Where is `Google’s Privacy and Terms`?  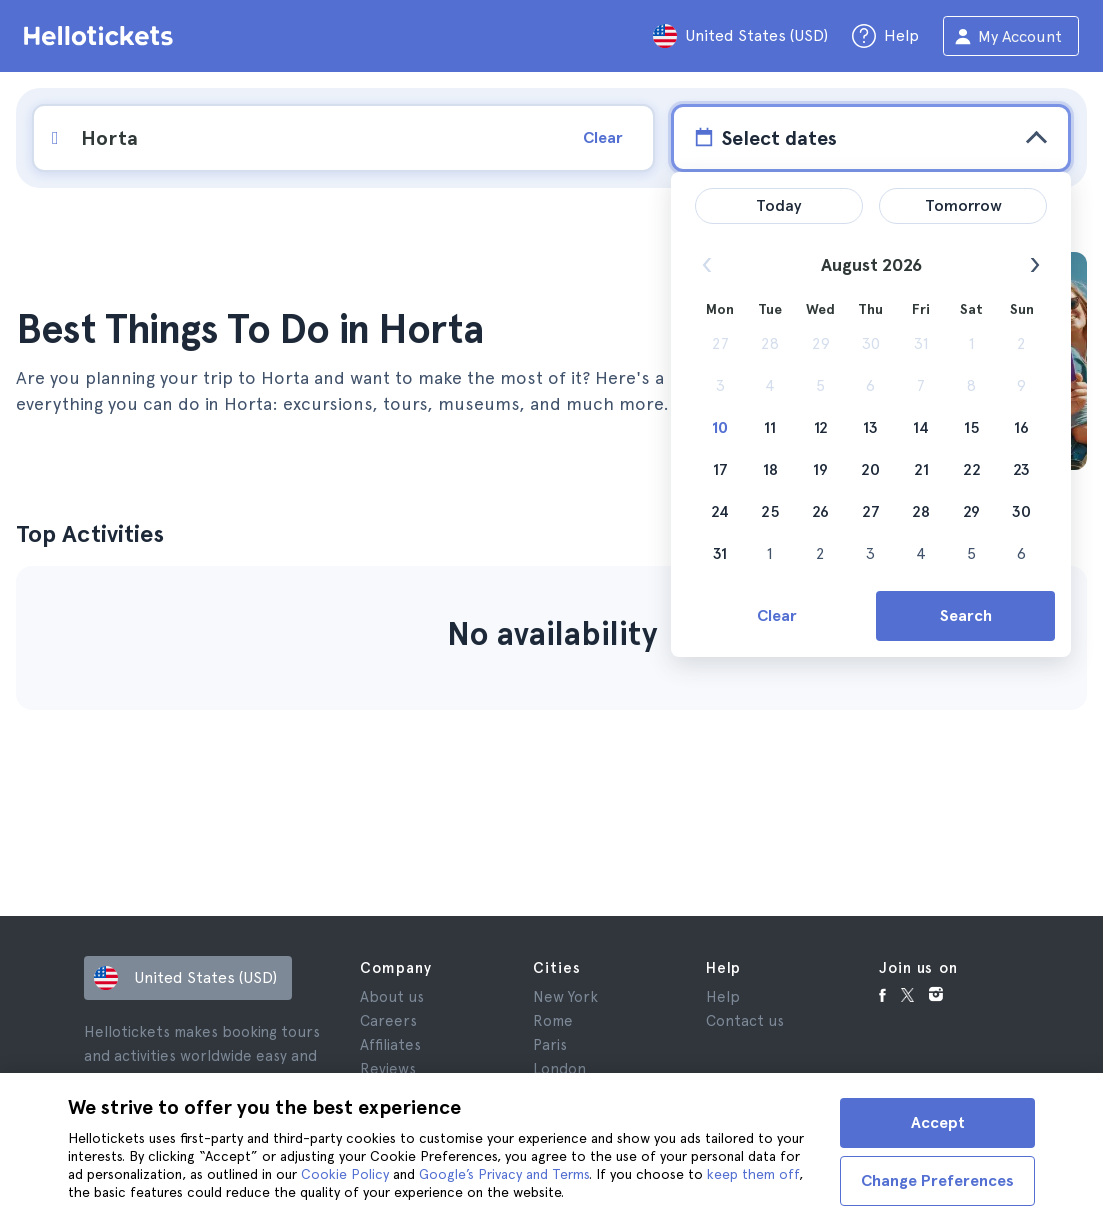 Google’s Privacy and Terms is located at coordinates (504, 1174).